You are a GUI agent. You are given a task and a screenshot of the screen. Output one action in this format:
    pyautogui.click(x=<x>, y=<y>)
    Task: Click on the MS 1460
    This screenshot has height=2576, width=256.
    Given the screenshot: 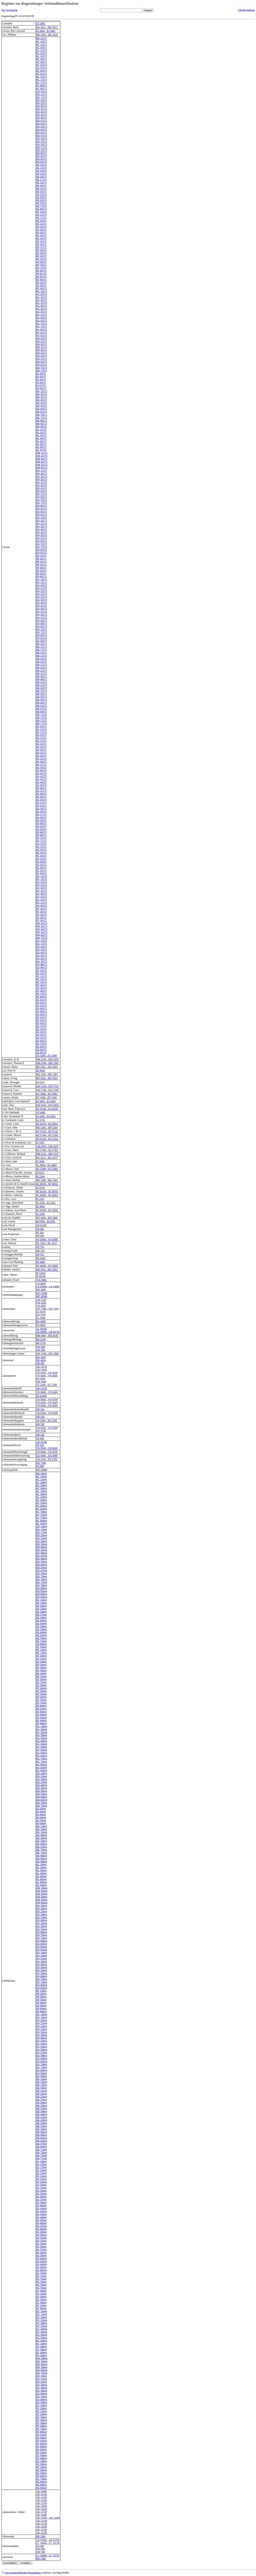 What is the action you would take?
    pyautogui.click(x=41, y=2558)
    